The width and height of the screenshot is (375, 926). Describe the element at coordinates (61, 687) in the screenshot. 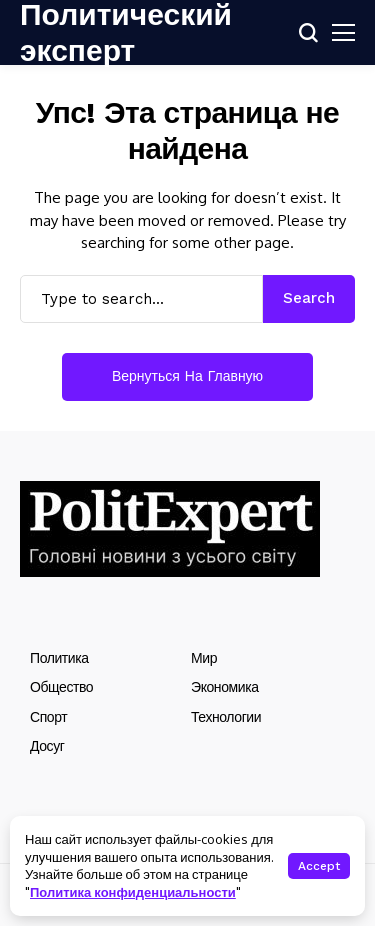

I see `Общество` at that location.